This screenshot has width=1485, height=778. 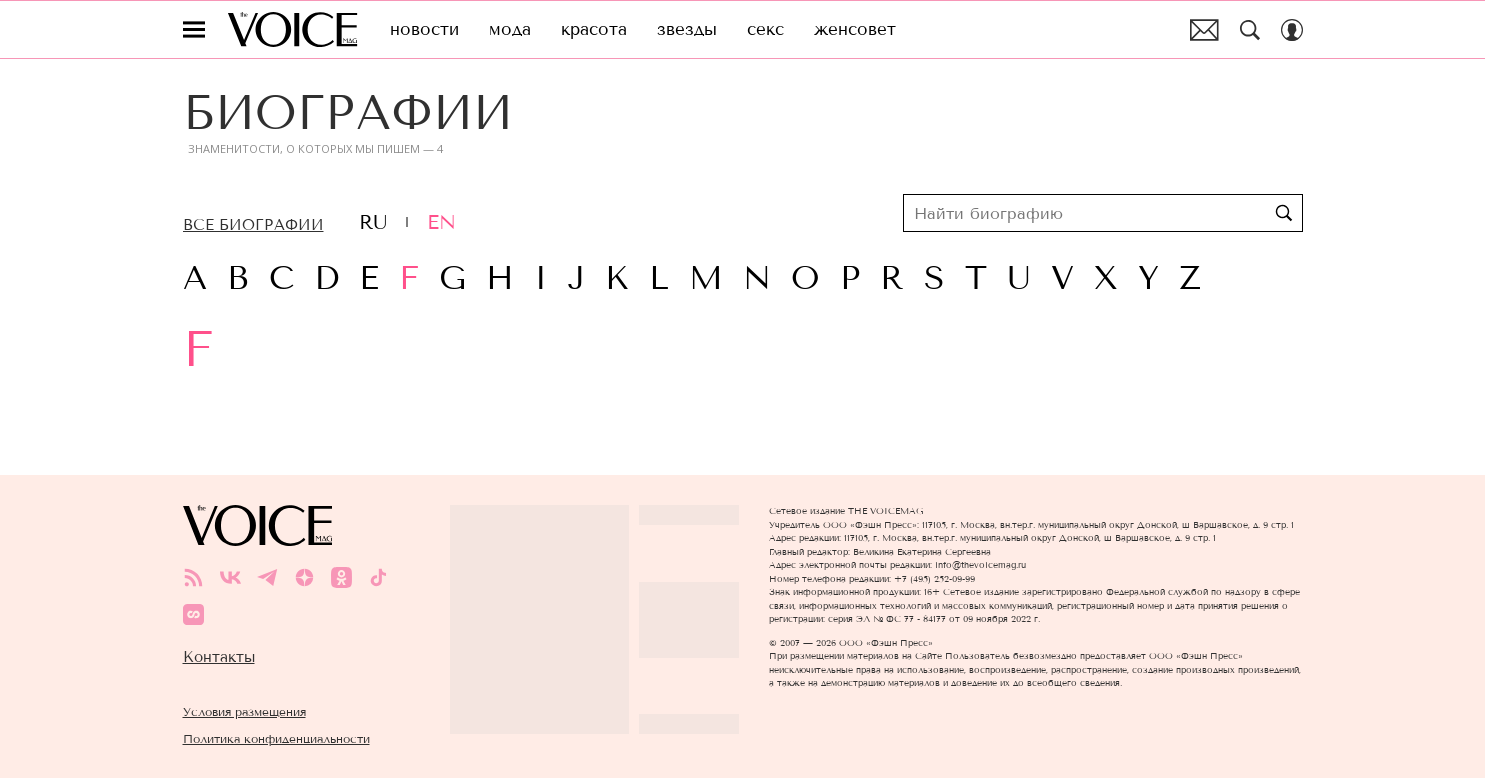 What do you see at coordinates (1292, 30) in the screenshot?
I see `[Auth Button]` at bounding box center [1292, 30].